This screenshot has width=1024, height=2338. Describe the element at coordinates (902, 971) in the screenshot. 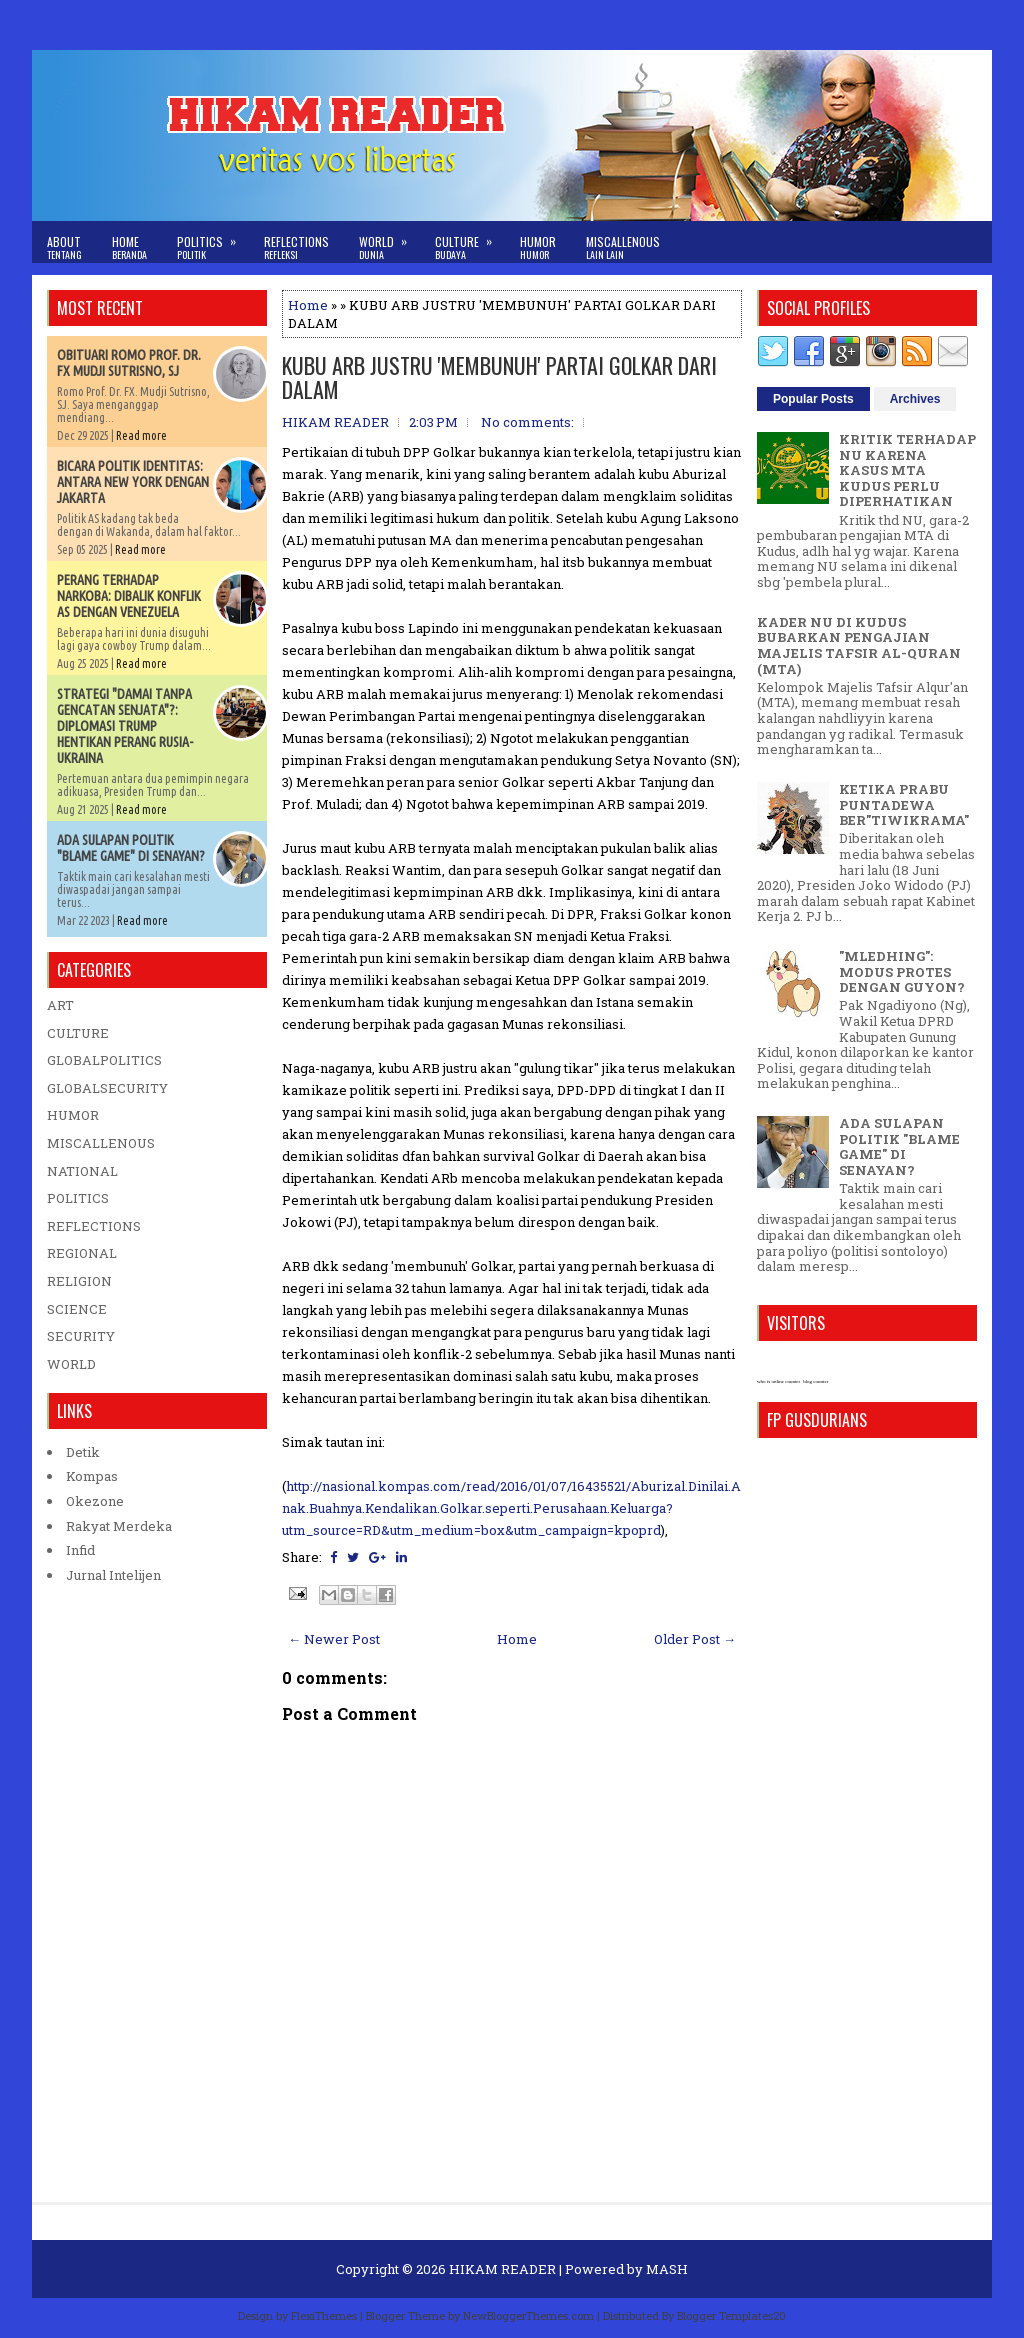

I see `"MLEDHING": MODUS PROTES DENGAN GUYON?` at that location.